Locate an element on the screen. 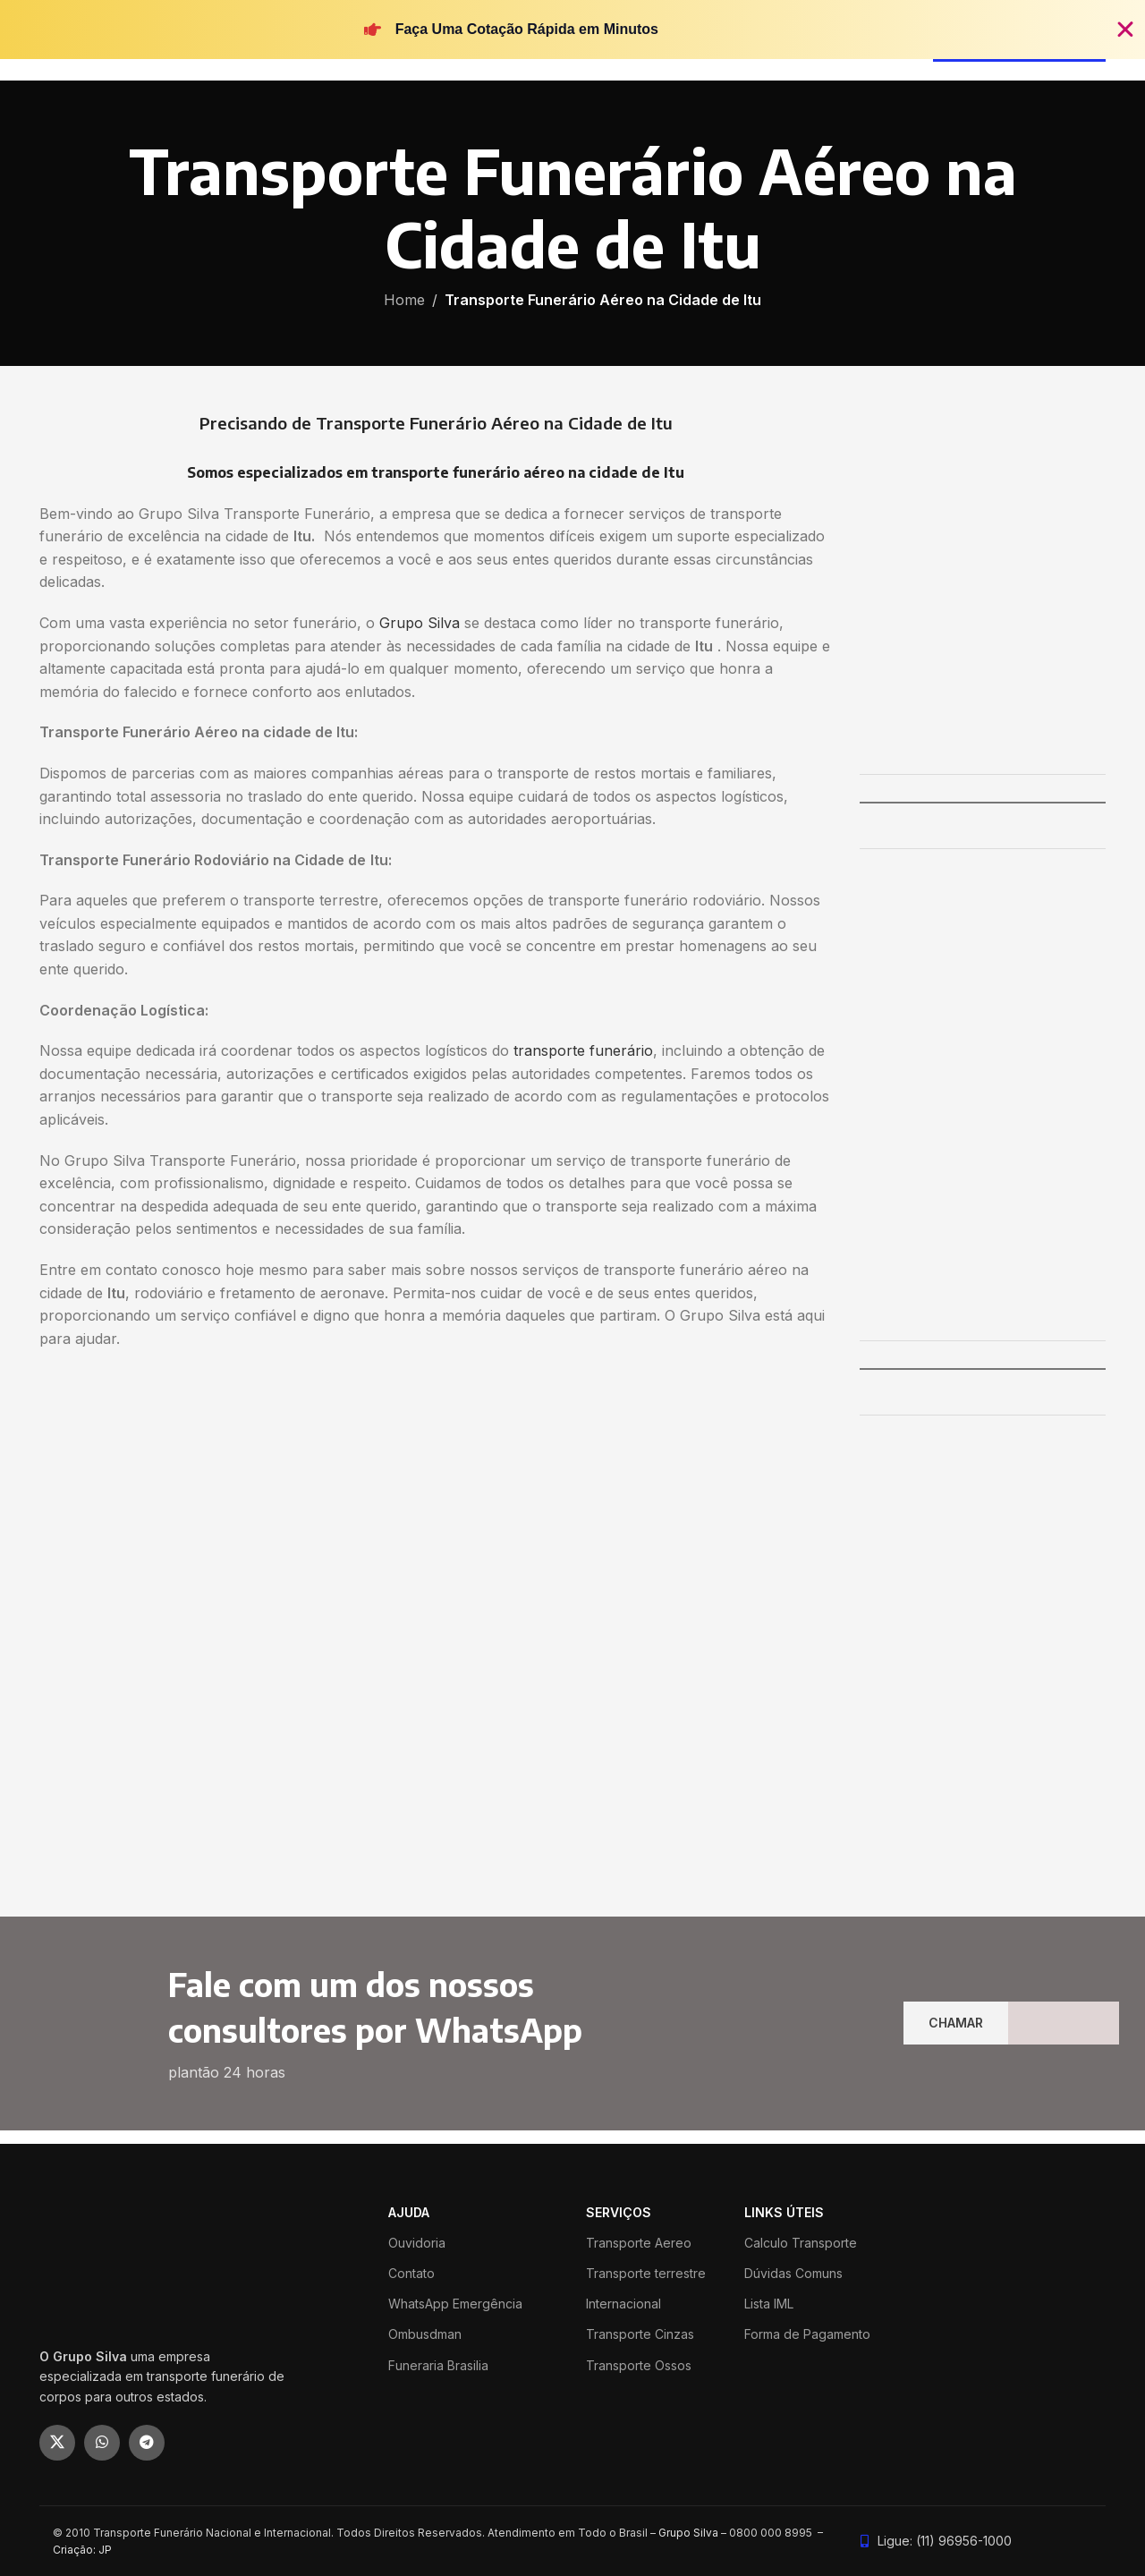  Lista IML is located at coordinates (768, 2303).